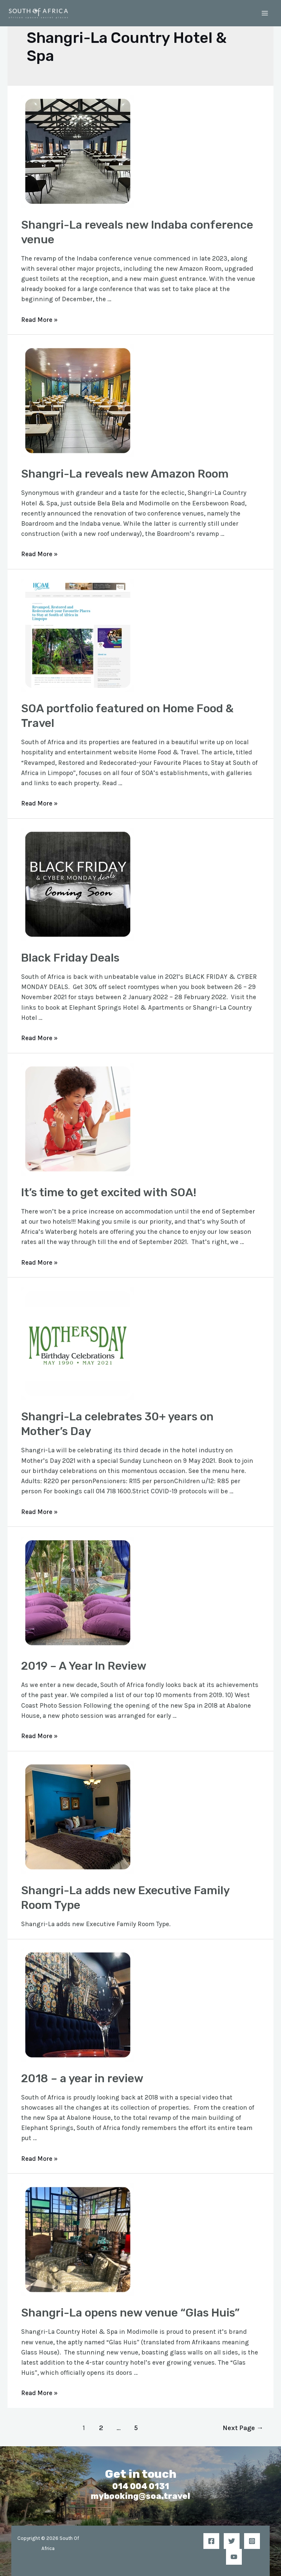 The width and height of the screenshot is (281, 2576). What do you see at coordinates (130, 2313) in the screenshot?
I see `Shangri-La opens new venue “Glas Huis”` at bounding box center [130, 2313].